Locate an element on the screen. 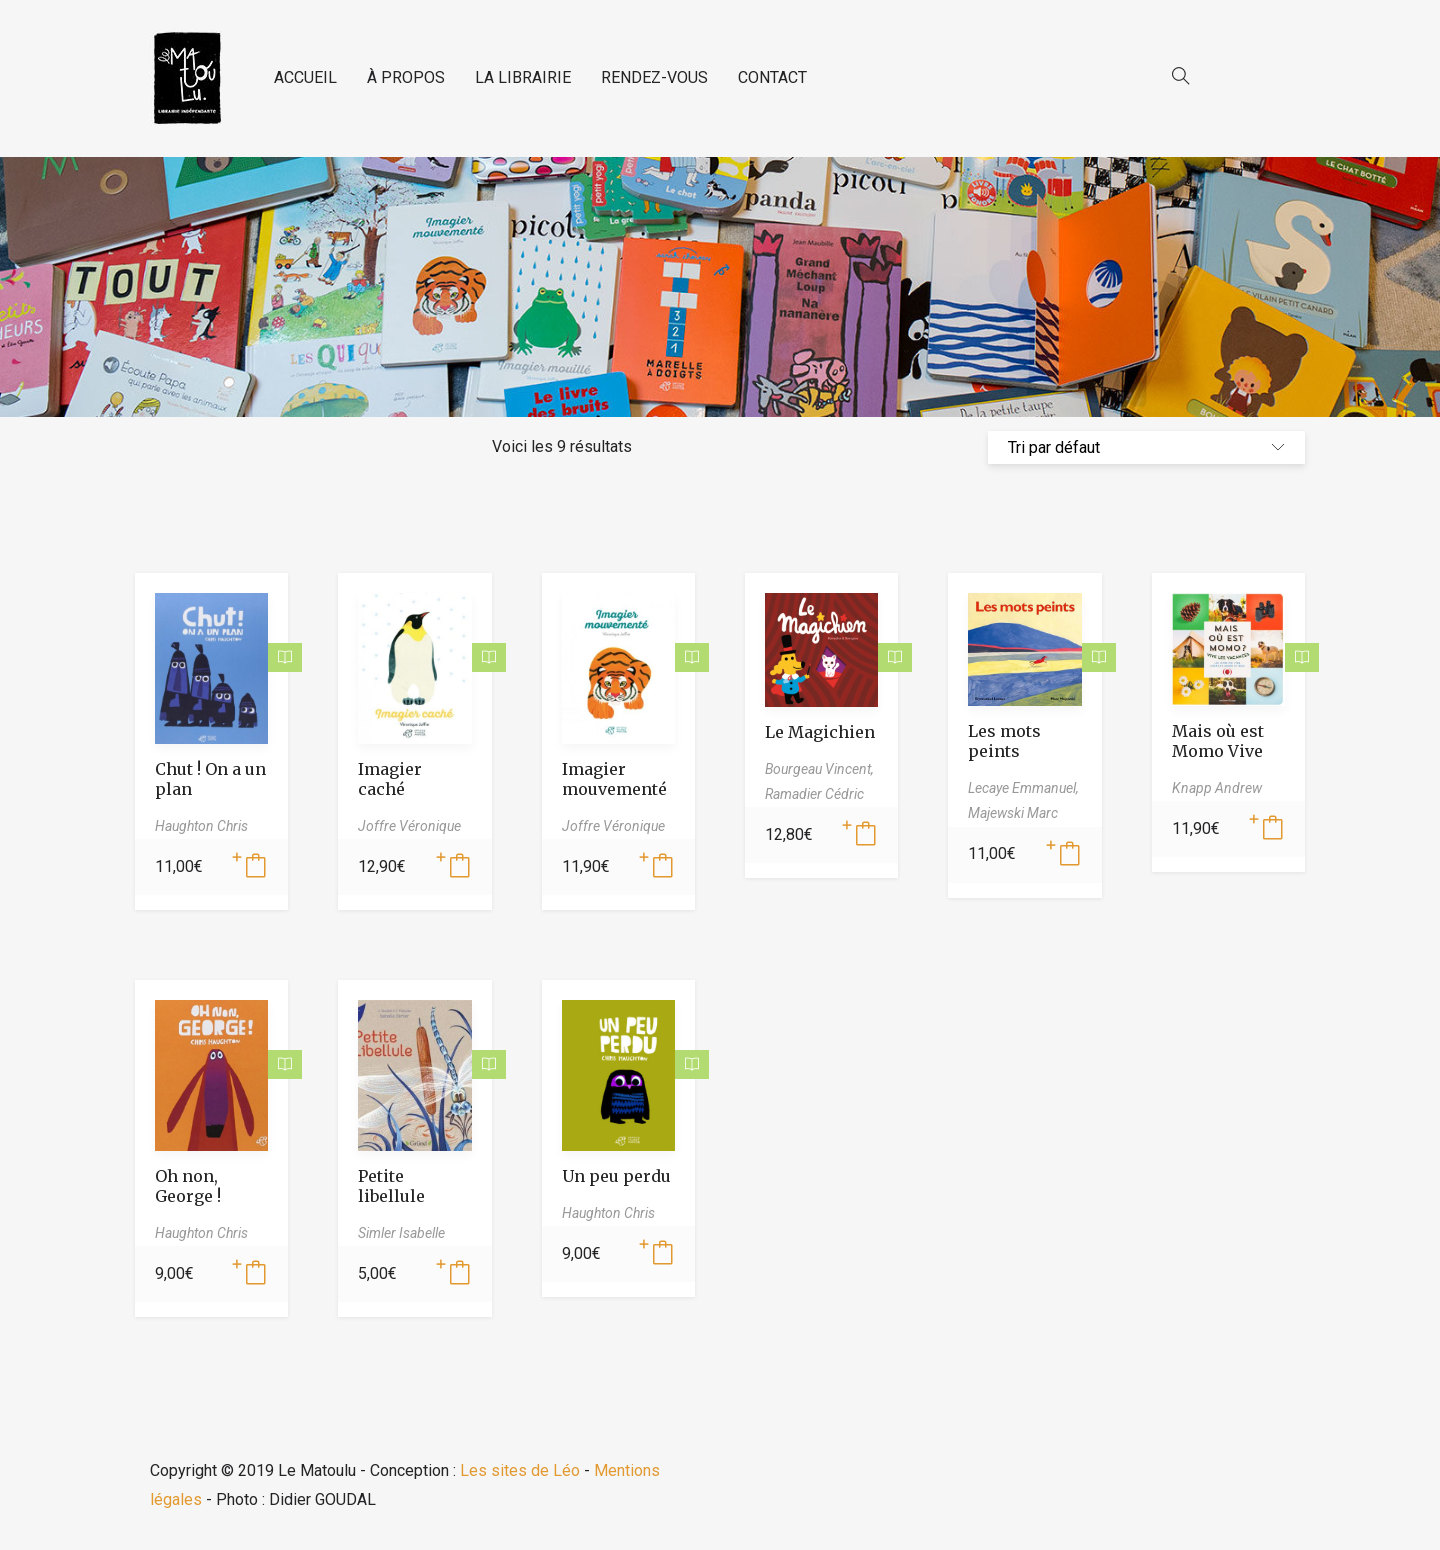 The height and width of the screenshot is (1550, 1440). Les mots peints is located at coordinates (1004, 741).